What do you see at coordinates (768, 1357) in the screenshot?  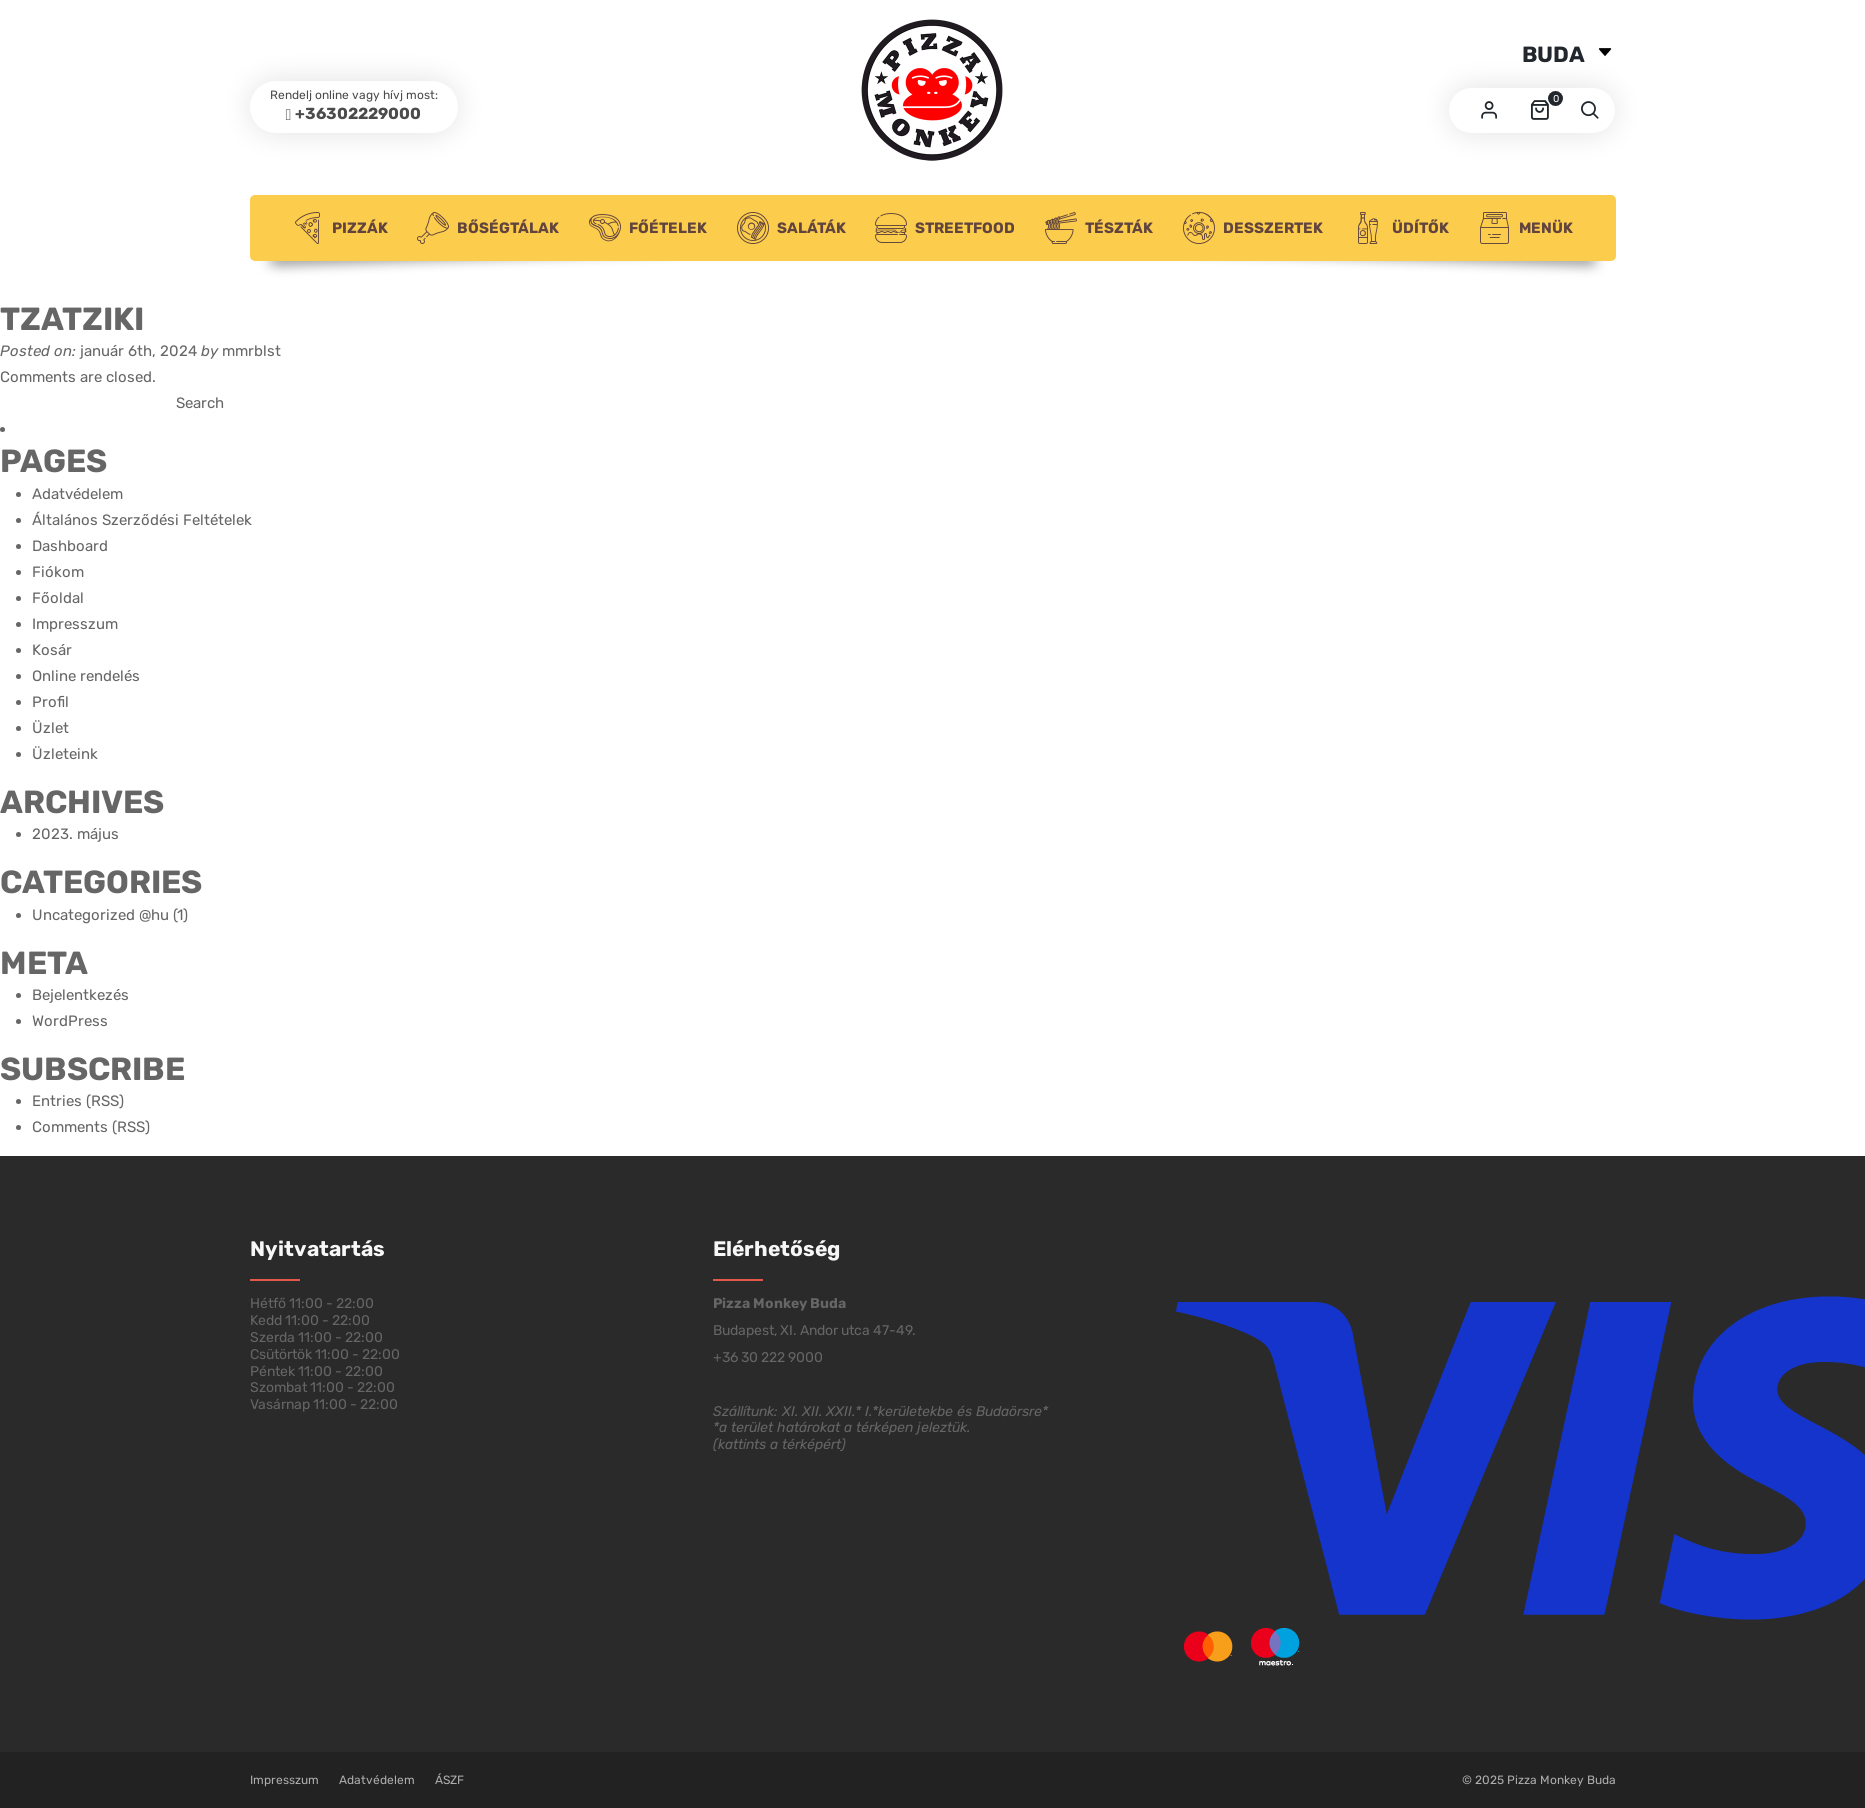 I see `+36 30 222 9000` at bounding box center [768, 1357].